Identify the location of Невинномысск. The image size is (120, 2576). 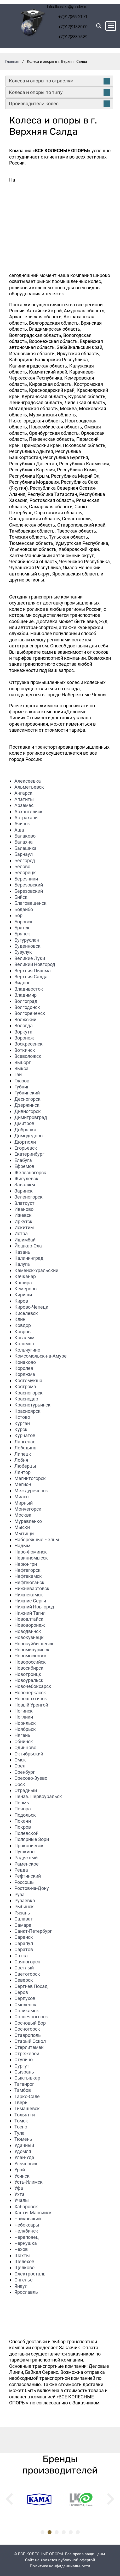
(31, 1558).